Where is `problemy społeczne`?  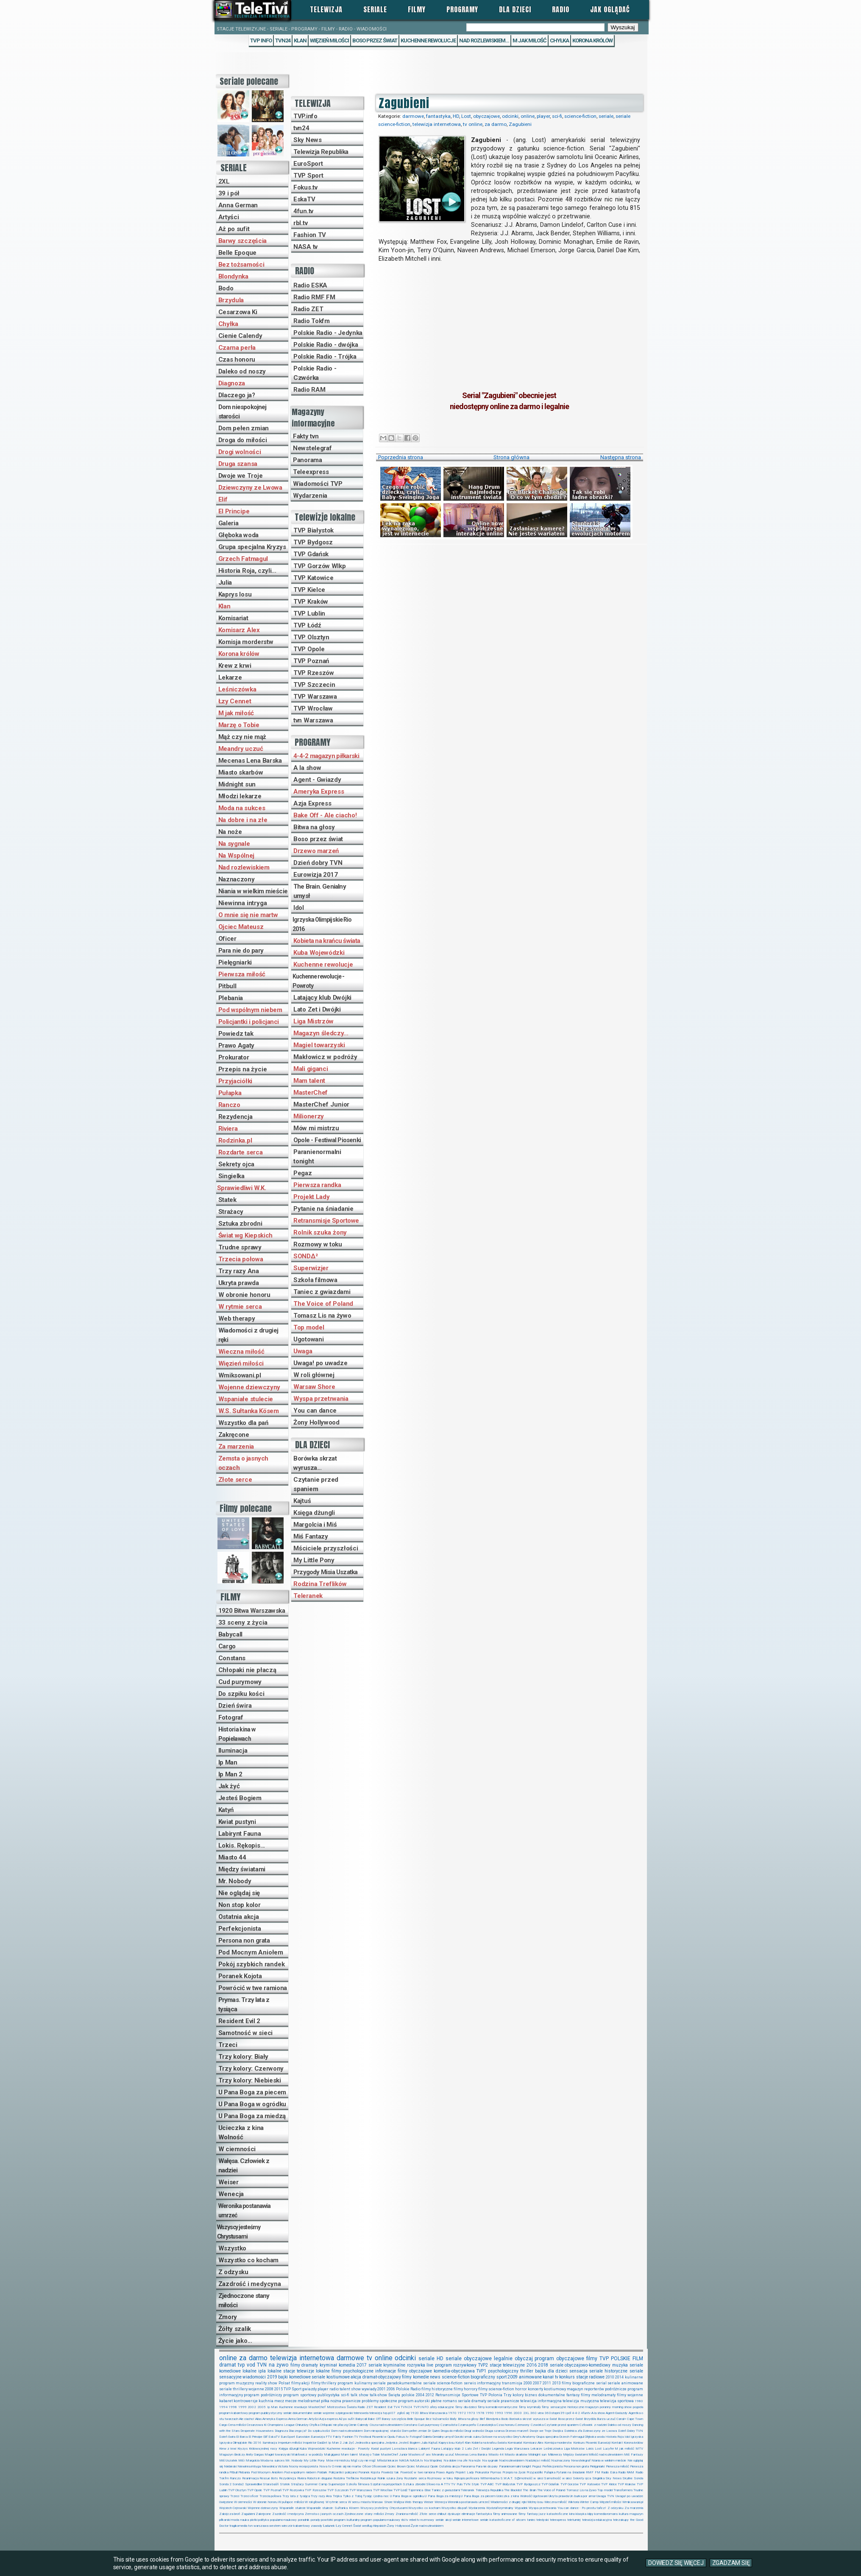
problemy społeczne is located at coordinates (379, 2401).